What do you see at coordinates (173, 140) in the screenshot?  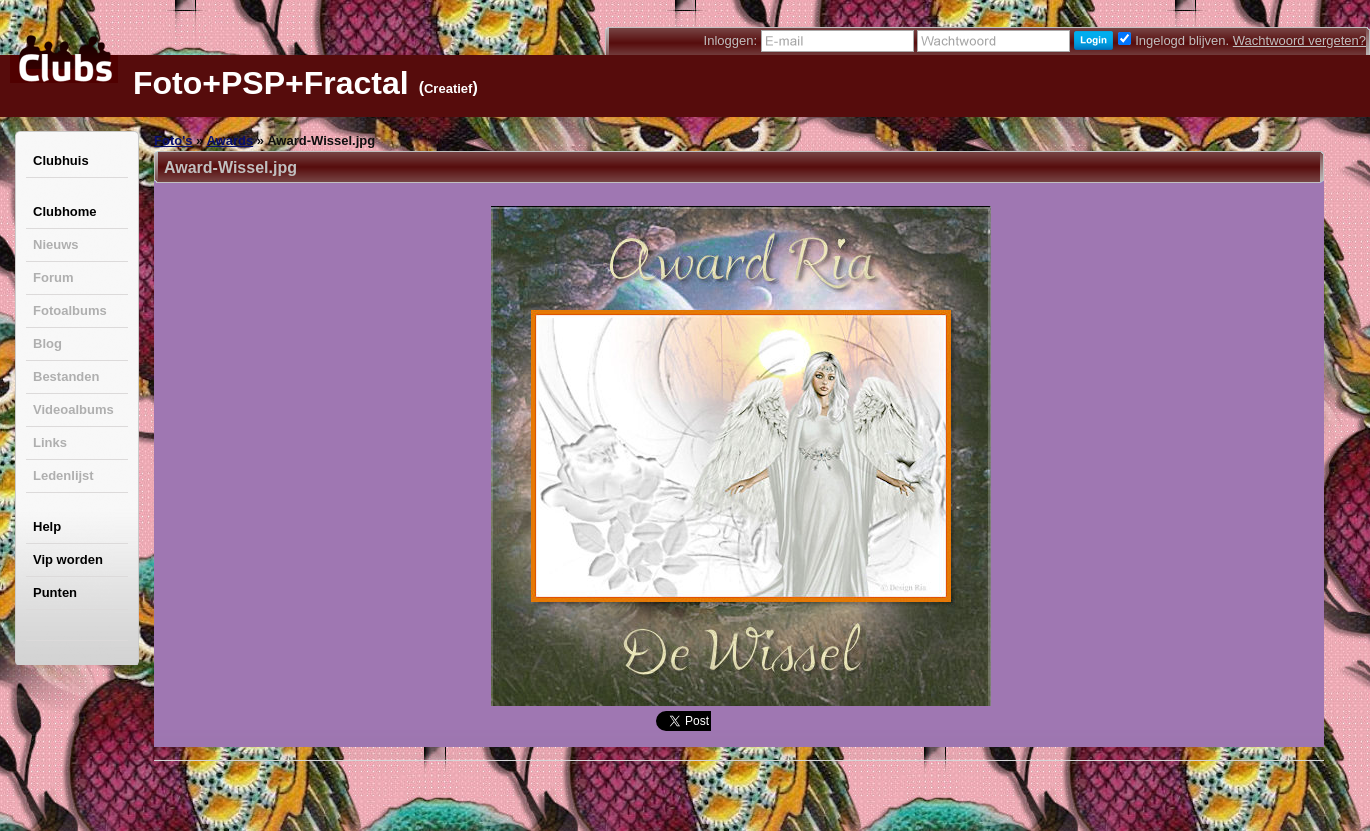 I see `Foto's` at bounding box center [173, 140].